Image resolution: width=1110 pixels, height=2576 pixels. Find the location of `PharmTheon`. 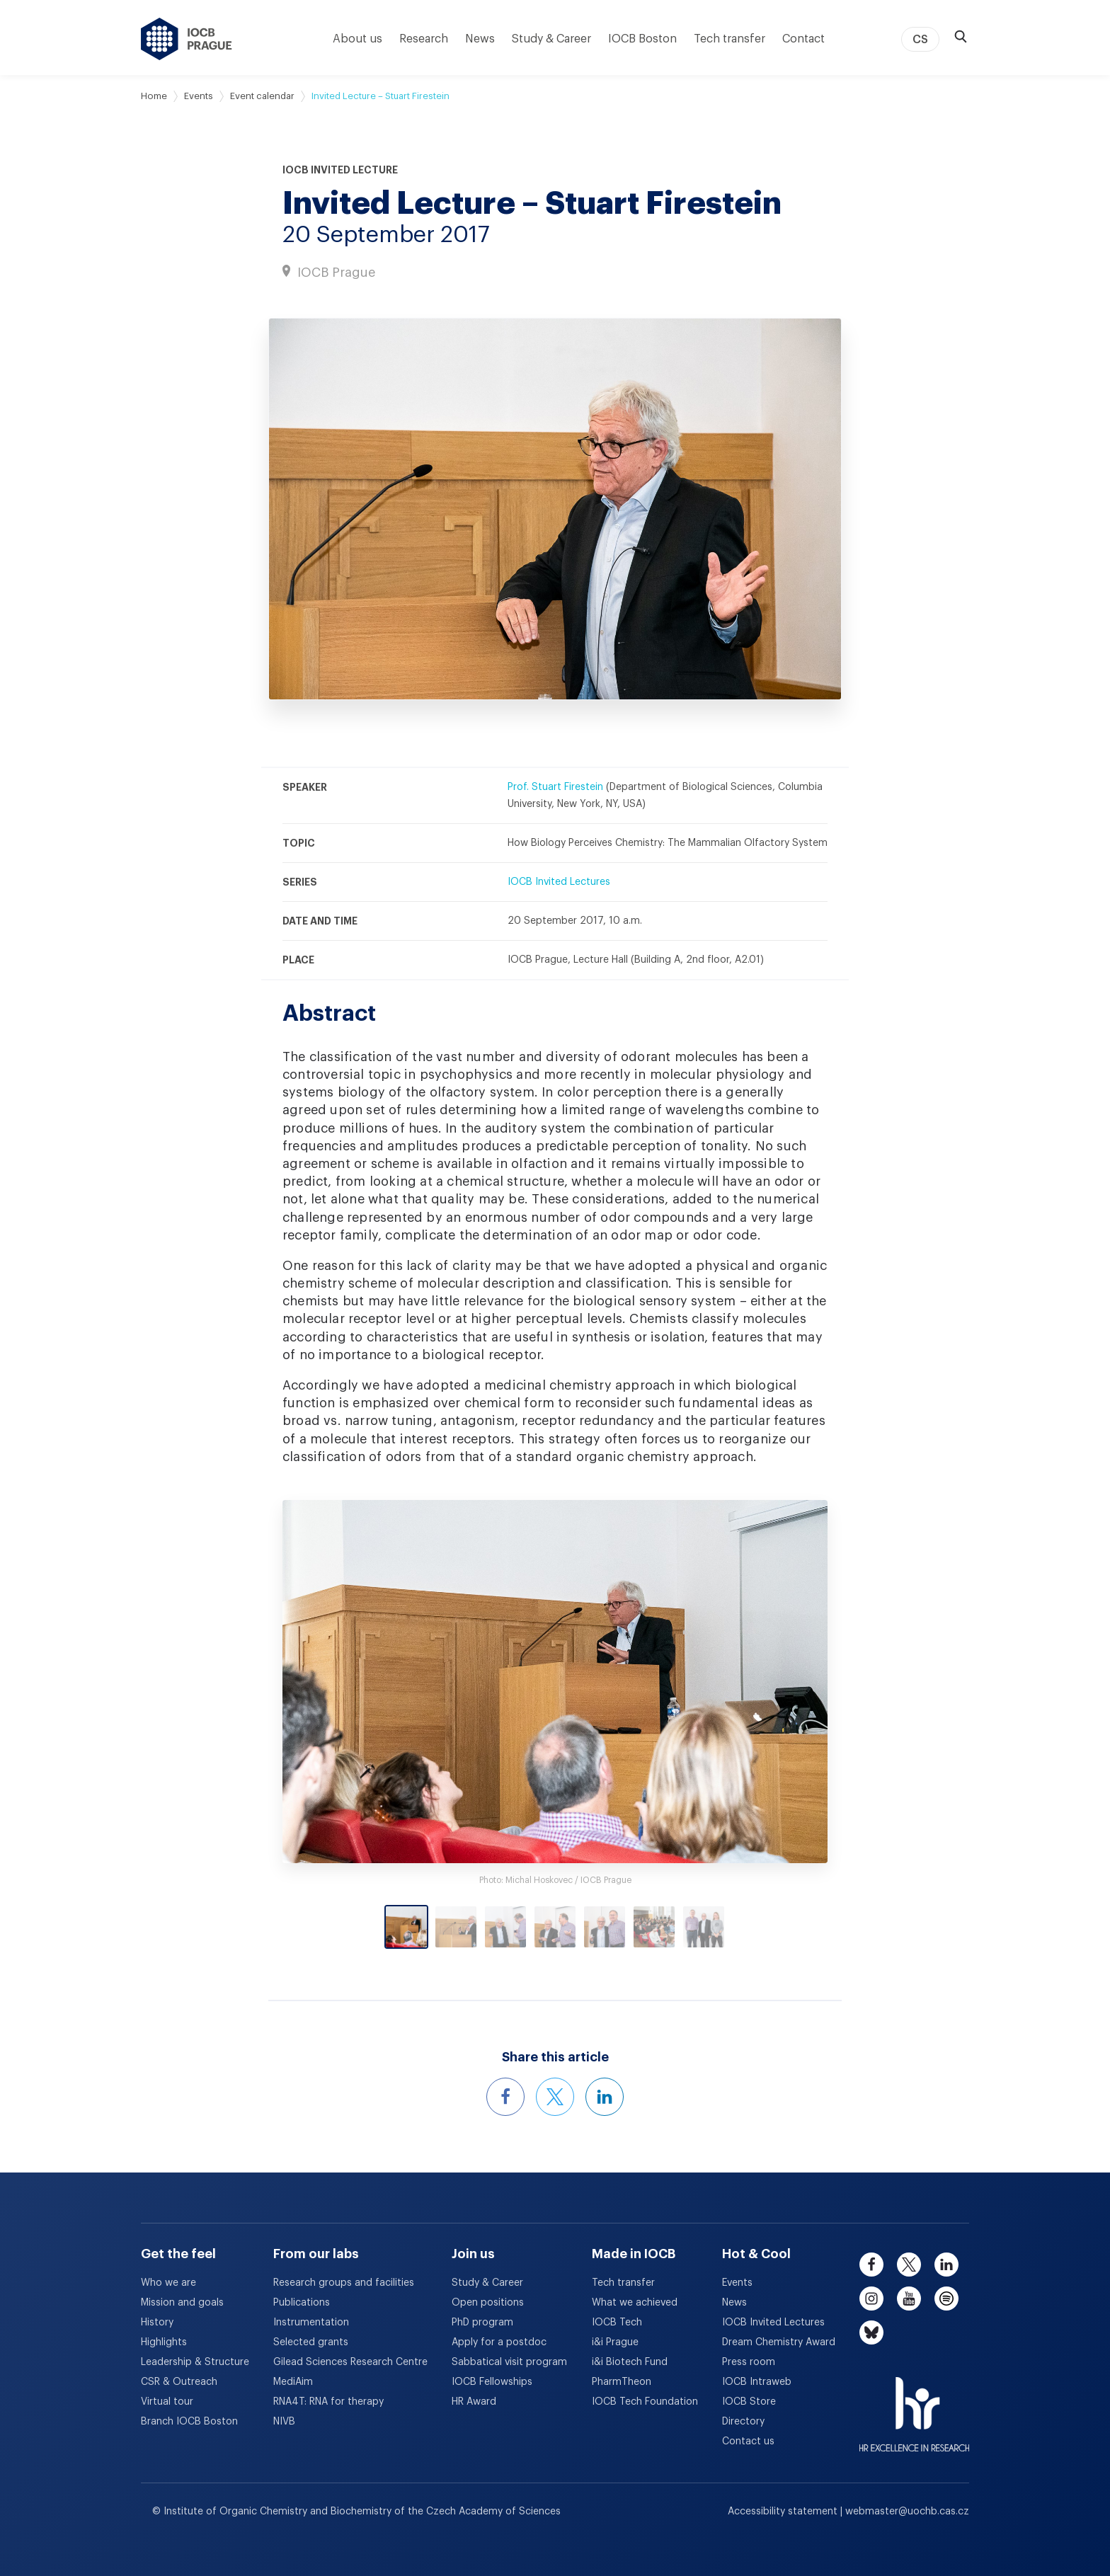

PharmTheon is located at coordinates (621, 2382).